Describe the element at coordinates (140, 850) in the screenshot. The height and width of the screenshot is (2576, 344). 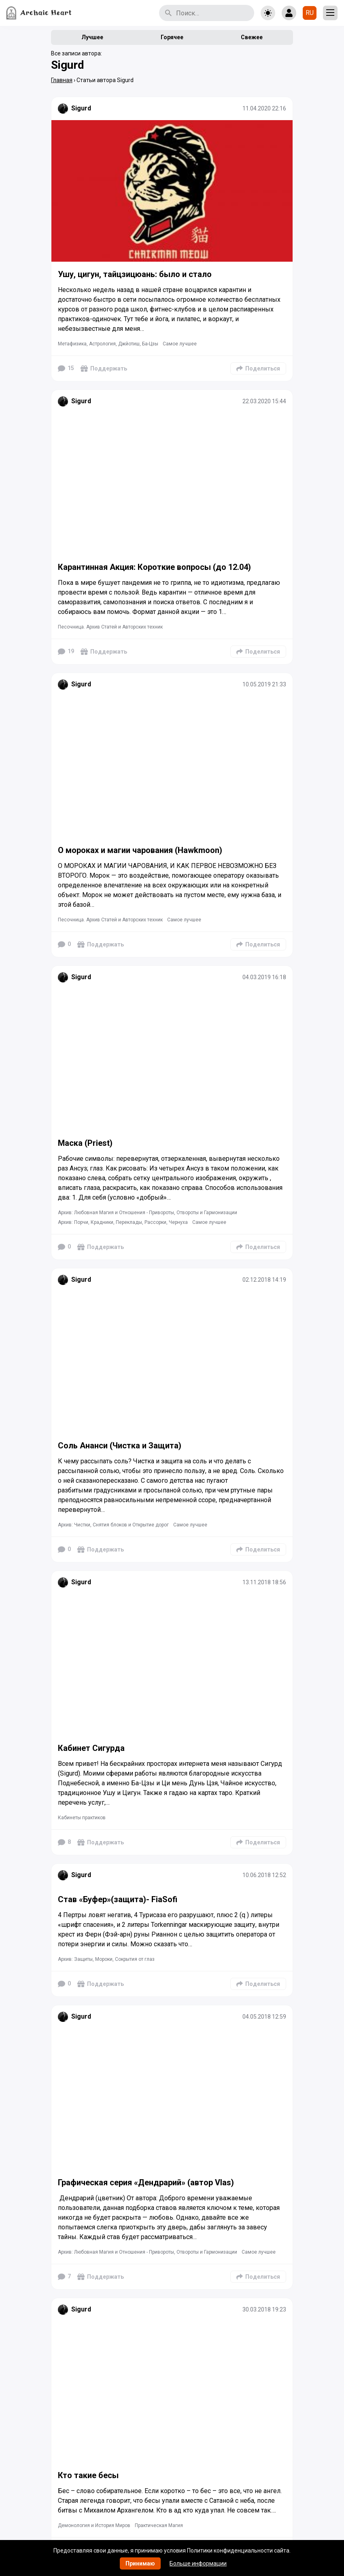
I see `О мороках и магии чарования (Hawkmoon)` at that location.